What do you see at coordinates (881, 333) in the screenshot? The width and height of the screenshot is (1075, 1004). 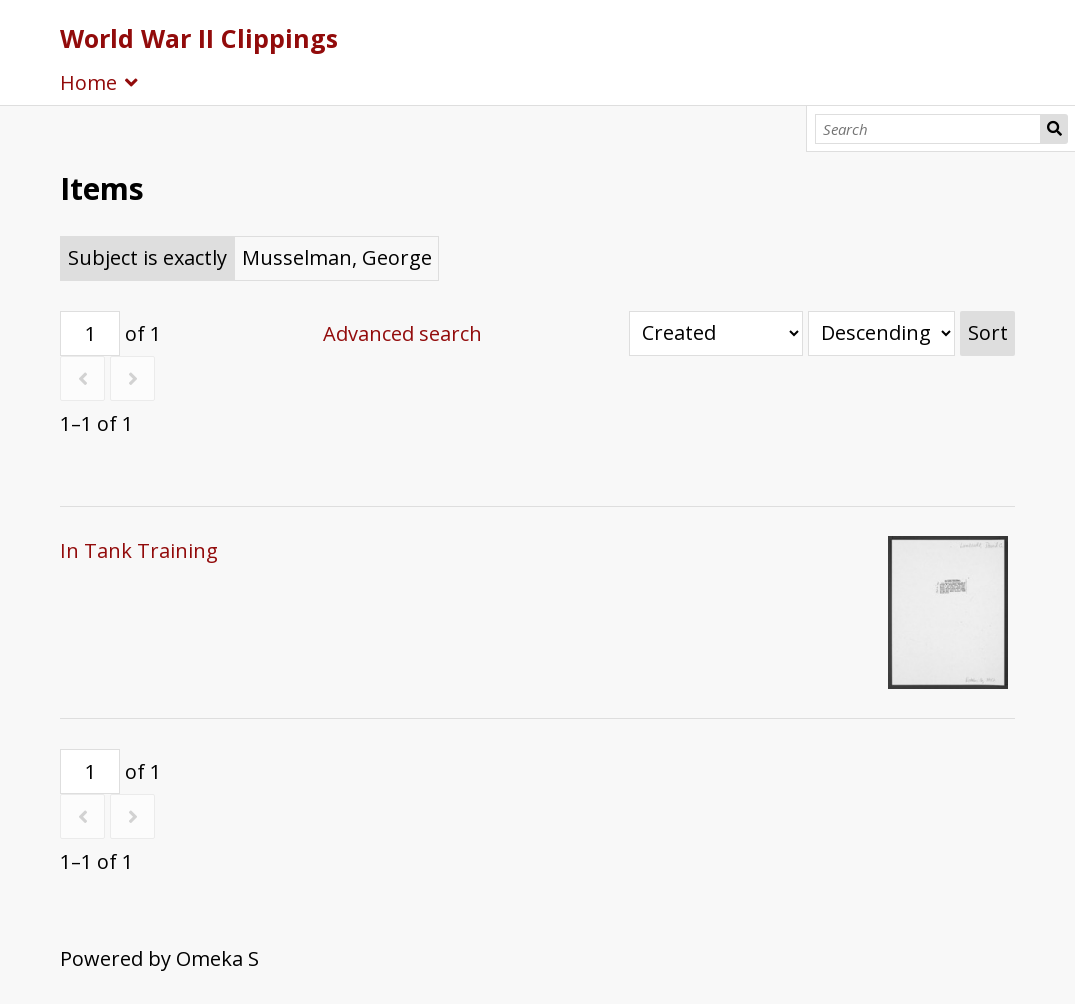 I see `[Sort order]` at bounding box center [881, 333].